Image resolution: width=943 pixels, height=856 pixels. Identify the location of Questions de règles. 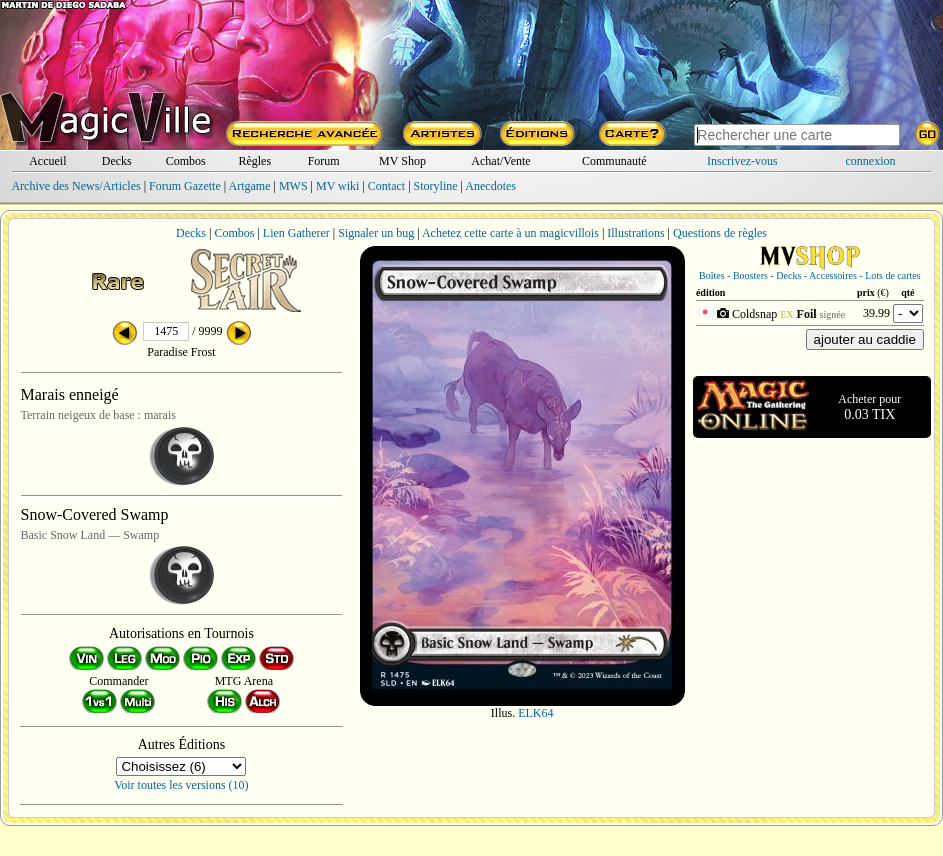
(720, 233).